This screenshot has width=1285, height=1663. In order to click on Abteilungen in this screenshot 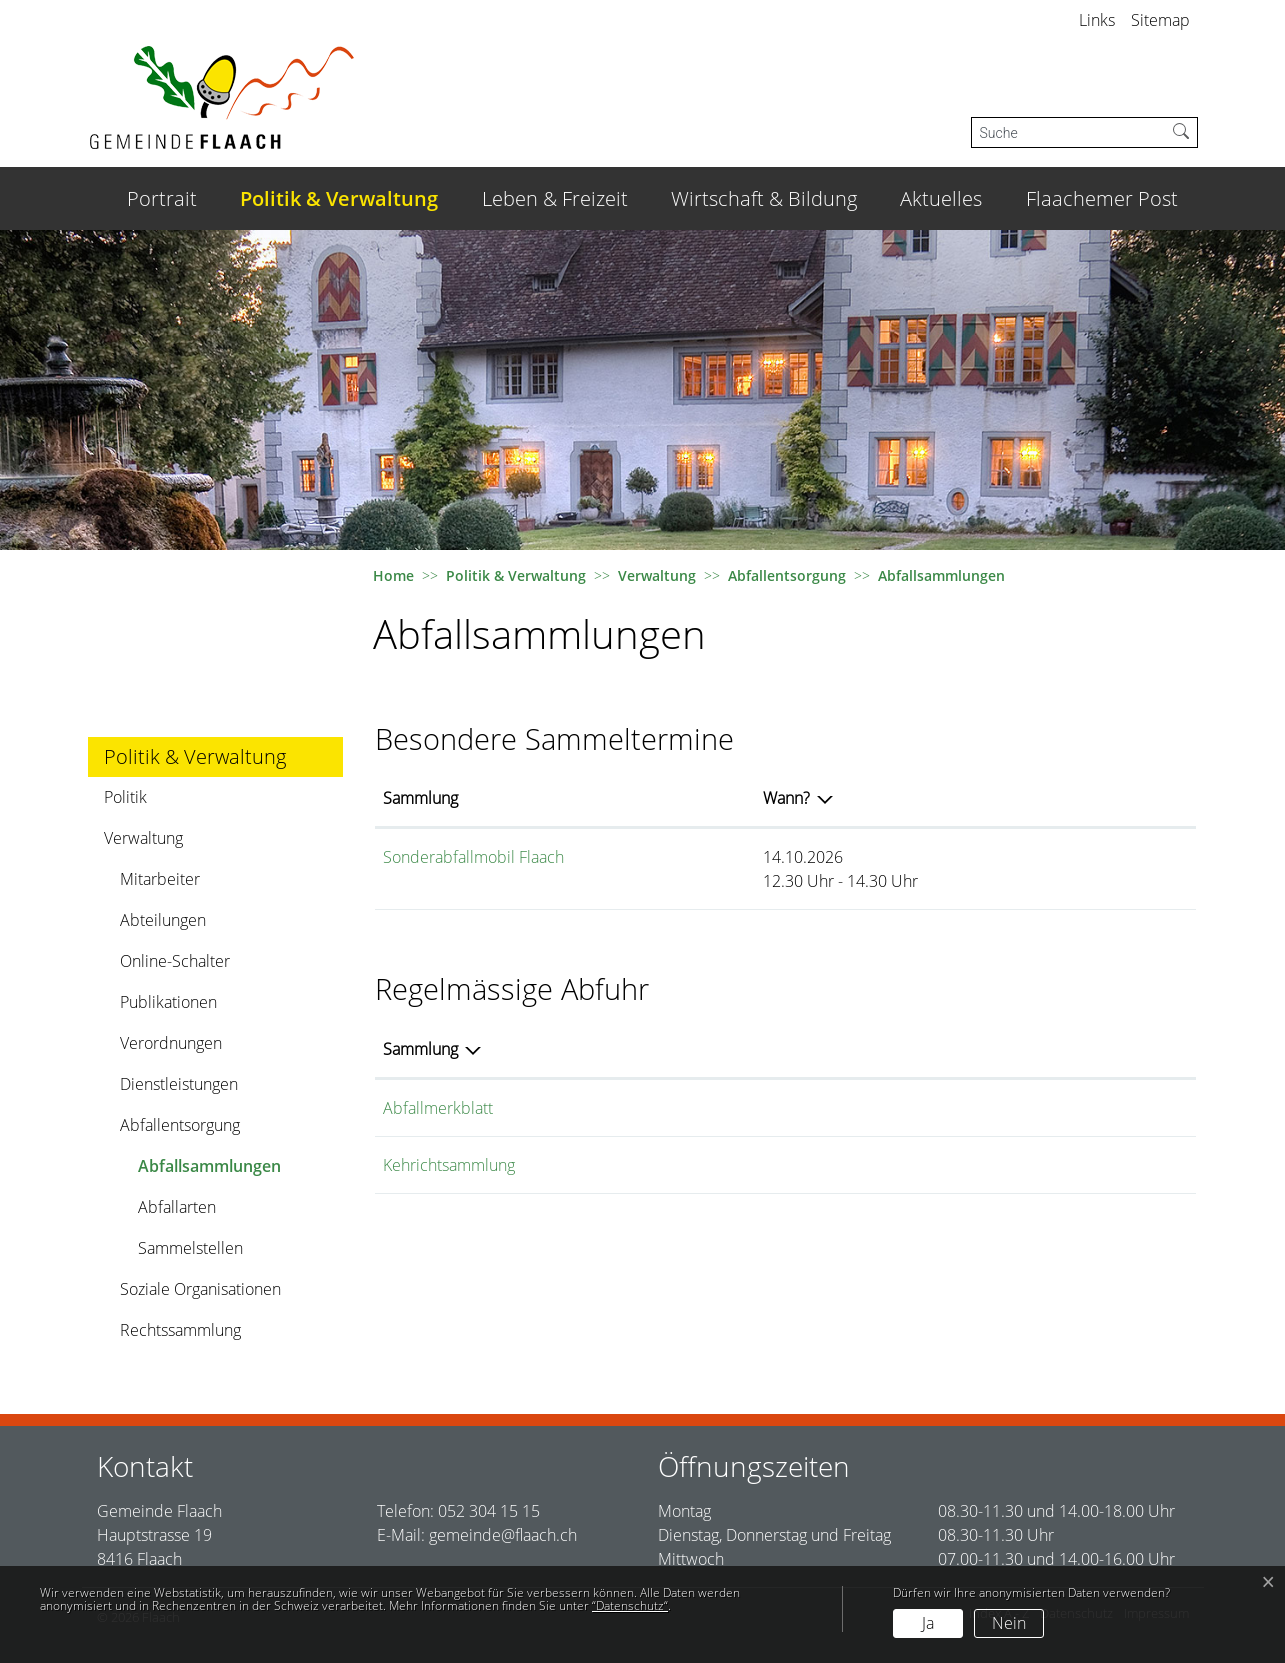, I will do `click(163, 920)`.